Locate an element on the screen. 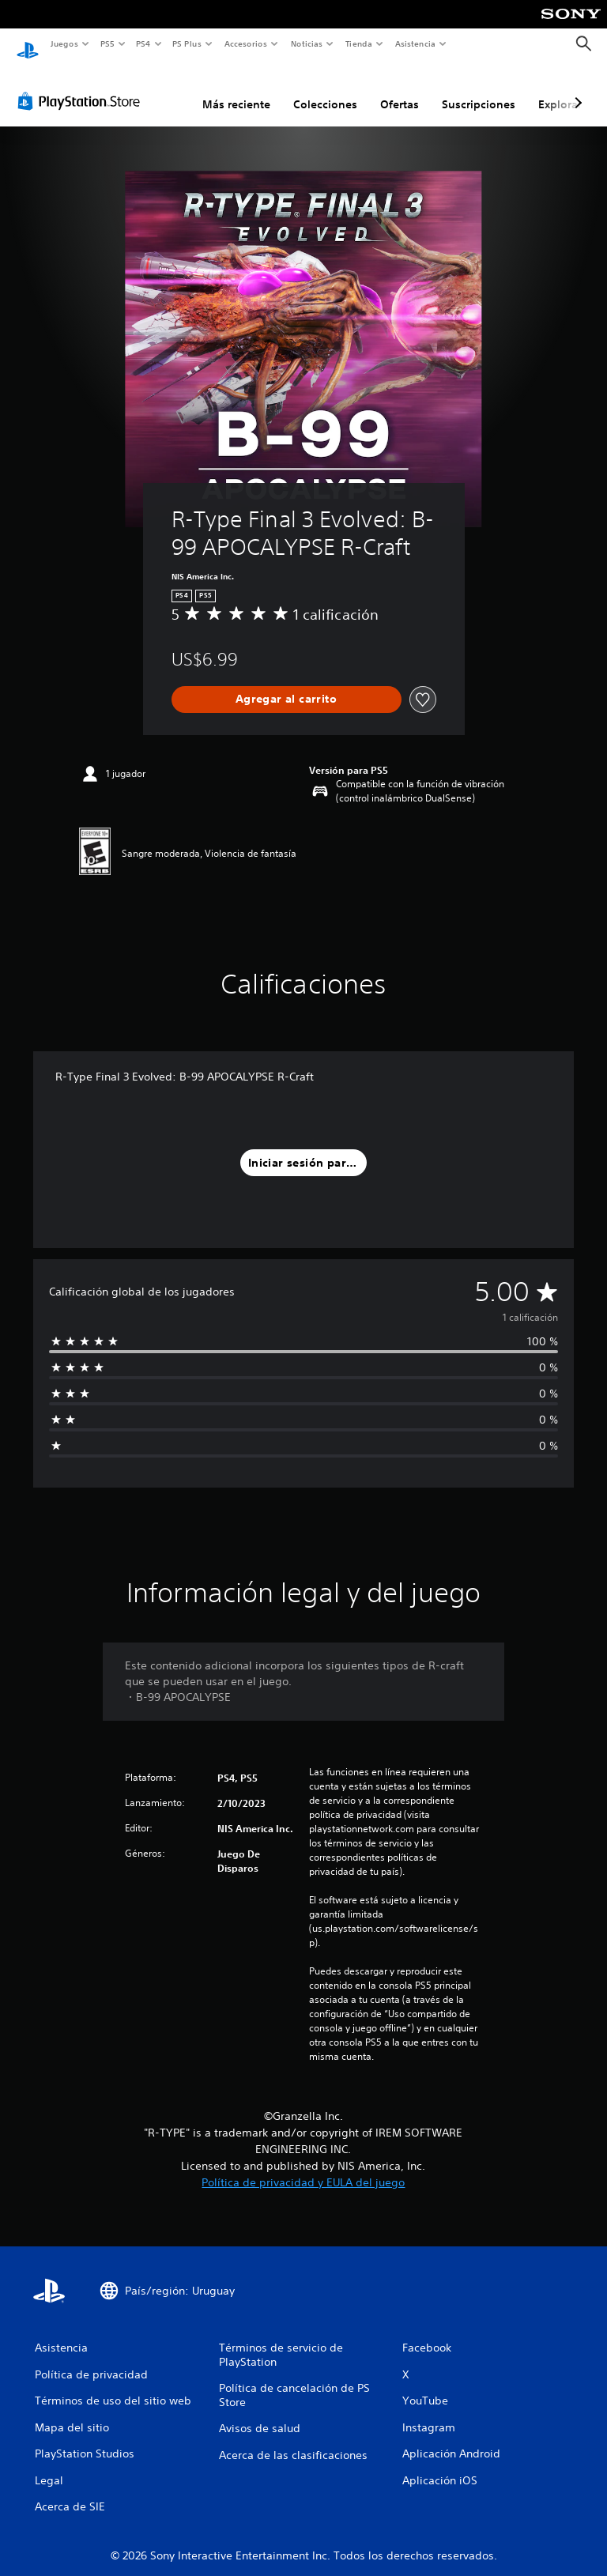 The width and height of the screenshot is (607, 2576). Tienda is located at coordinates (358, 43).